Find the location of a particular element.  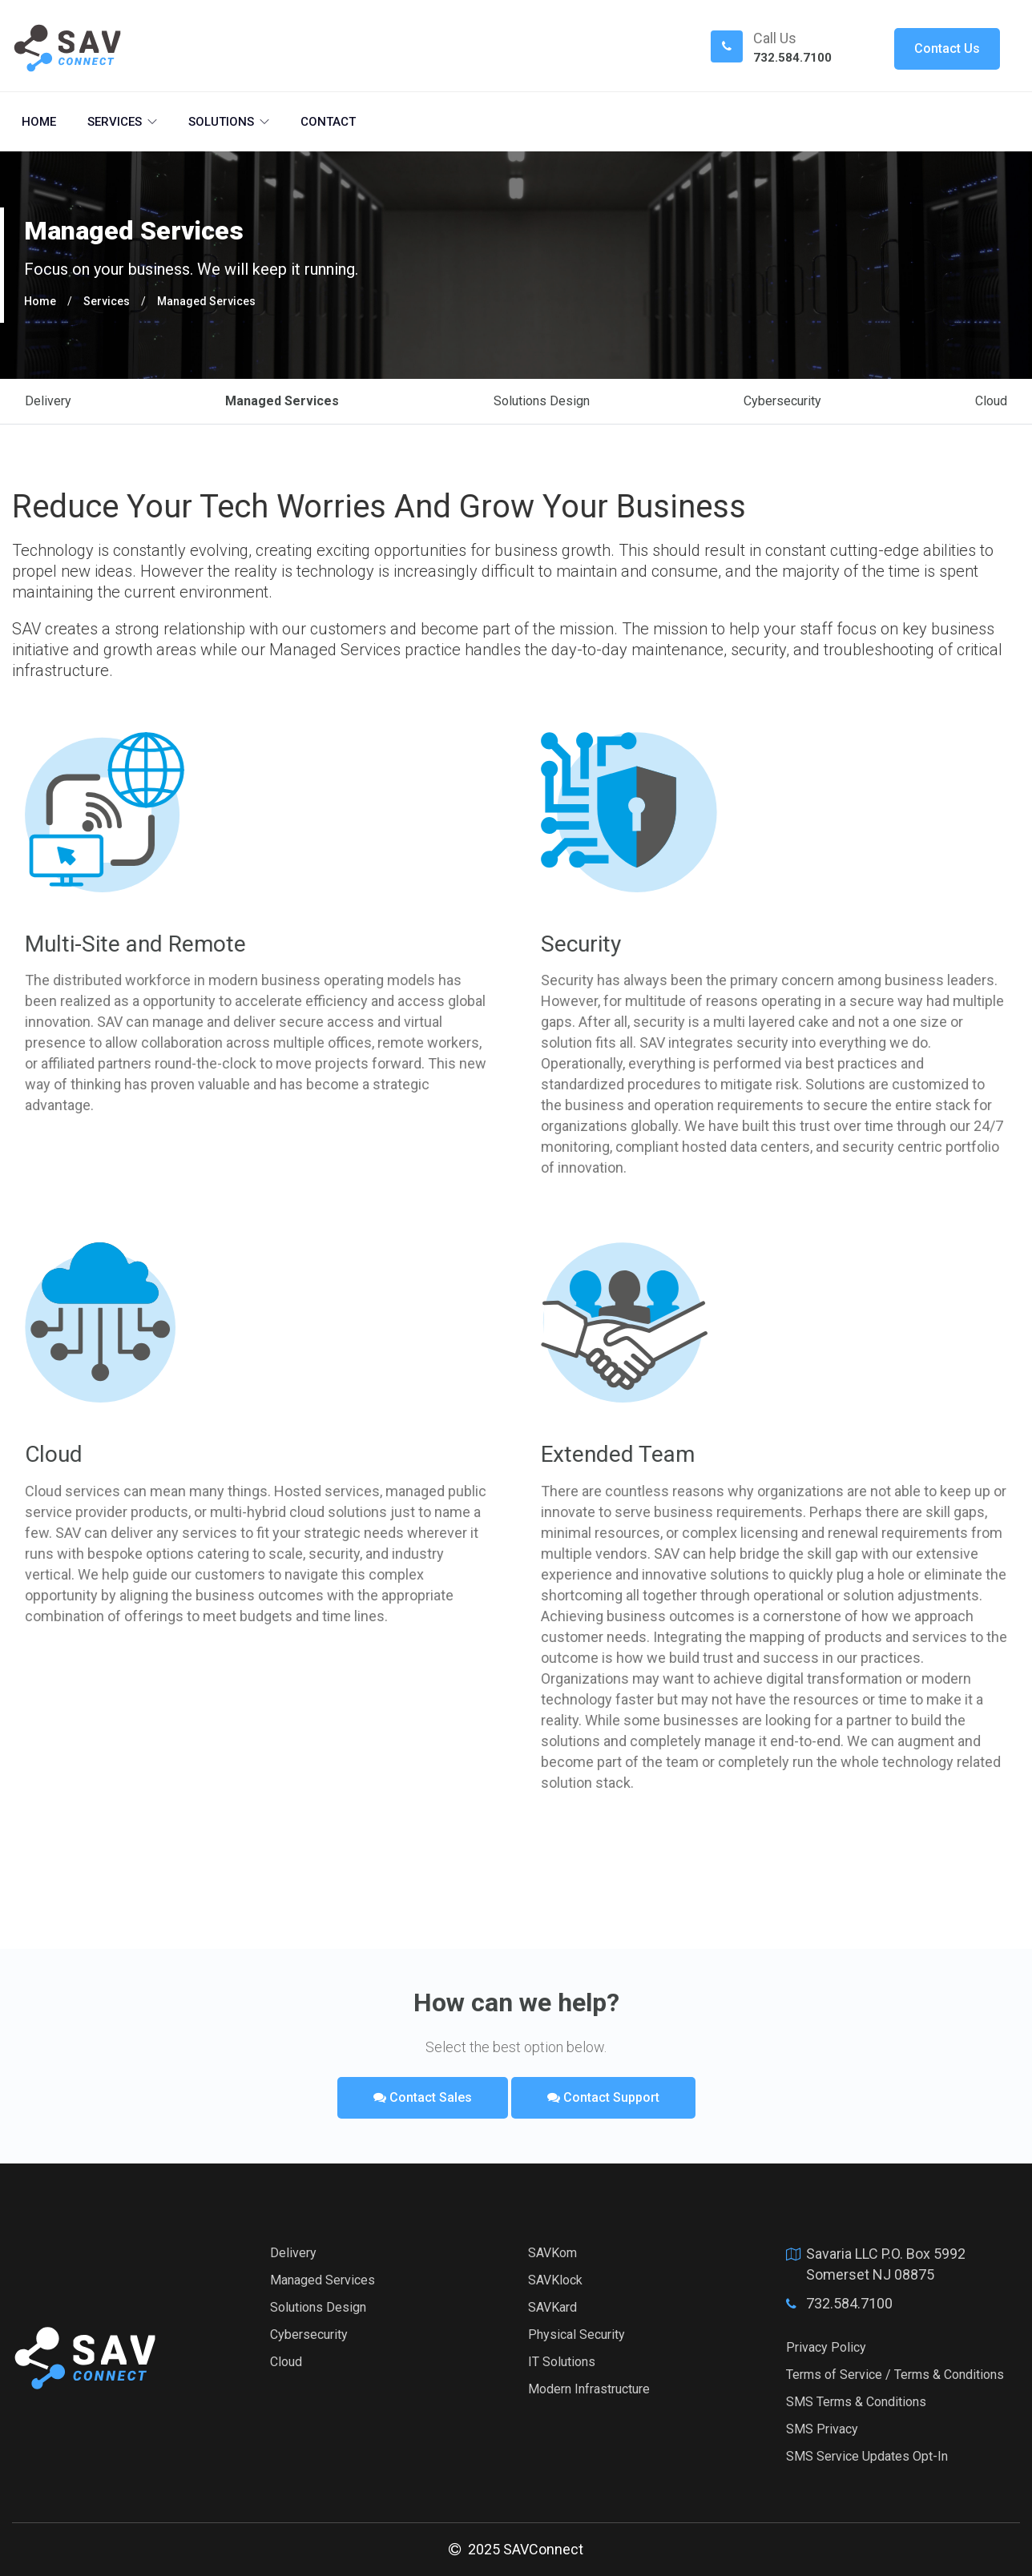

Security is located at coordinates (581, 944).